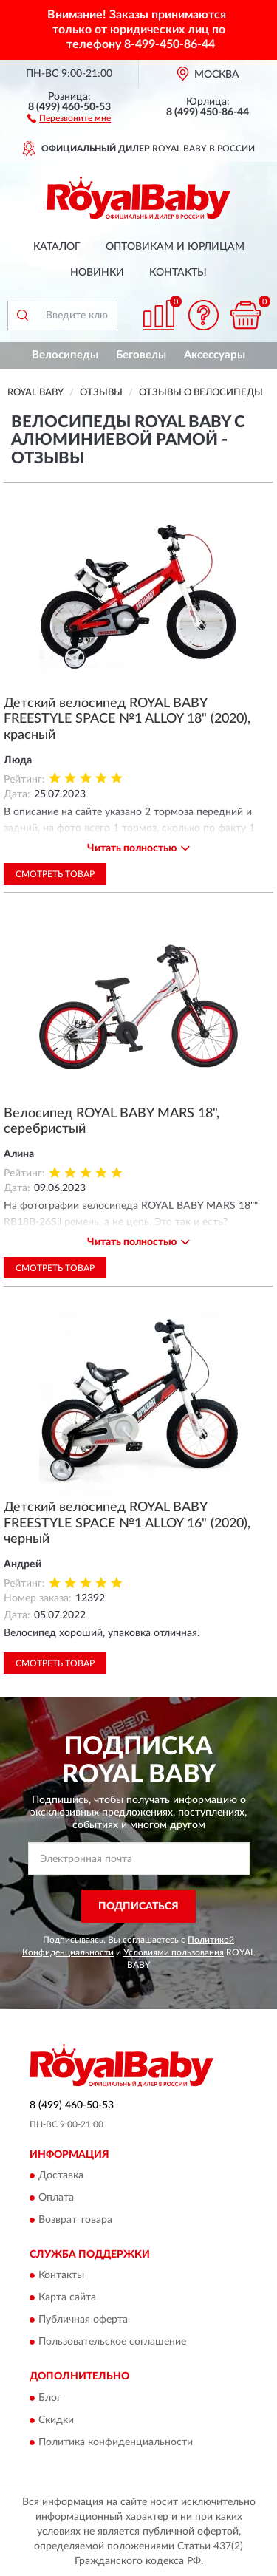 Image resolution: width=277 pixels, height=2576 pixels. Describe the element at coordinates (60, 2176) in the screenshot. I see `Доставка` at that location.